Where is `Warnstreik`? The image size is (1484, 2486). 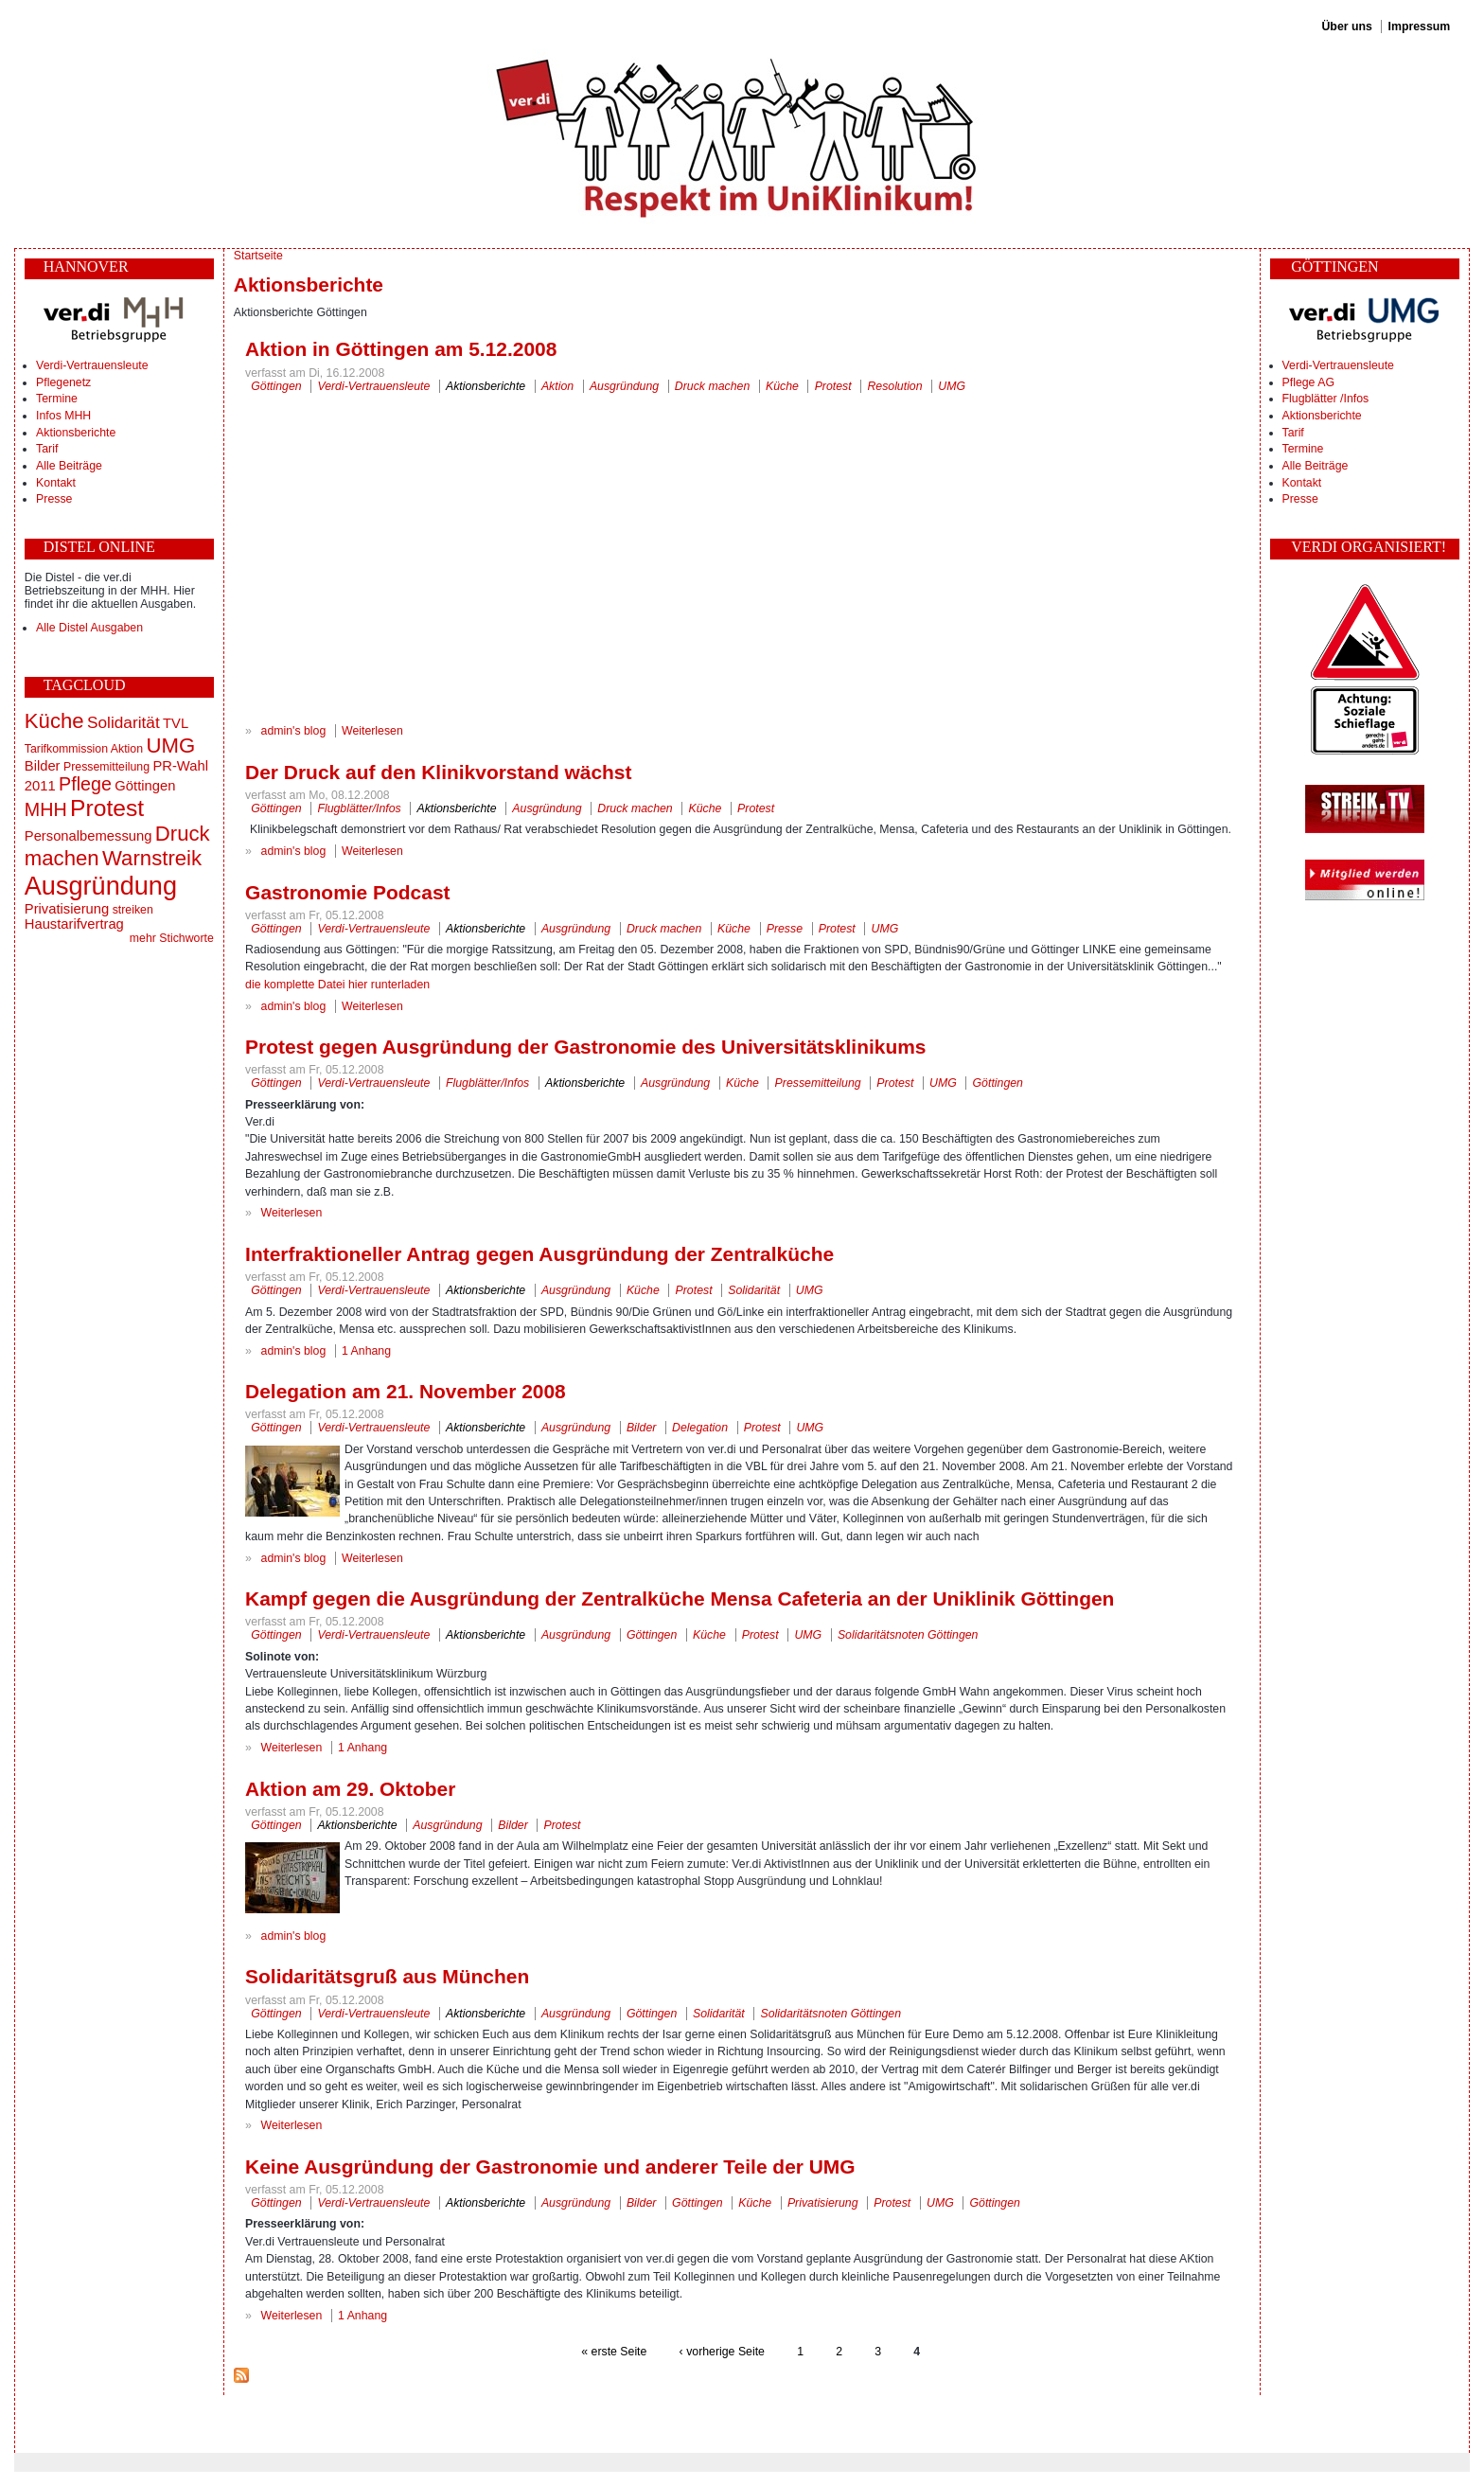
Warnstreik is located at coordinates (152, 858).